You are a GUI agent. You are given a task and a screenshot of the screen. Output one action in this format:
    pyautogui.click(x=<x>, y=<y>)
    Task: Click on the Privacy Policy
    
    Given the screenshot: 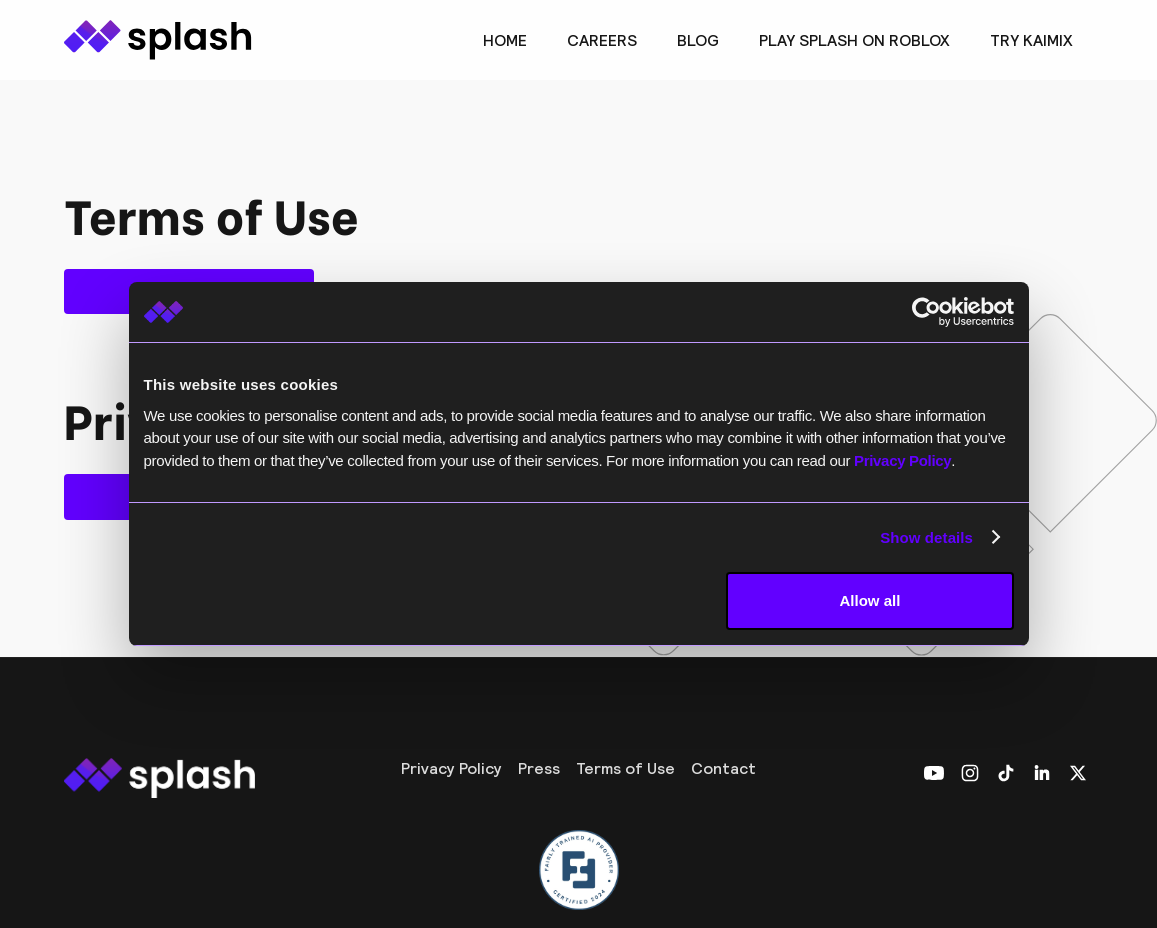 What is the action you would take?
    pyautogui.click(x=451, y=768)
    